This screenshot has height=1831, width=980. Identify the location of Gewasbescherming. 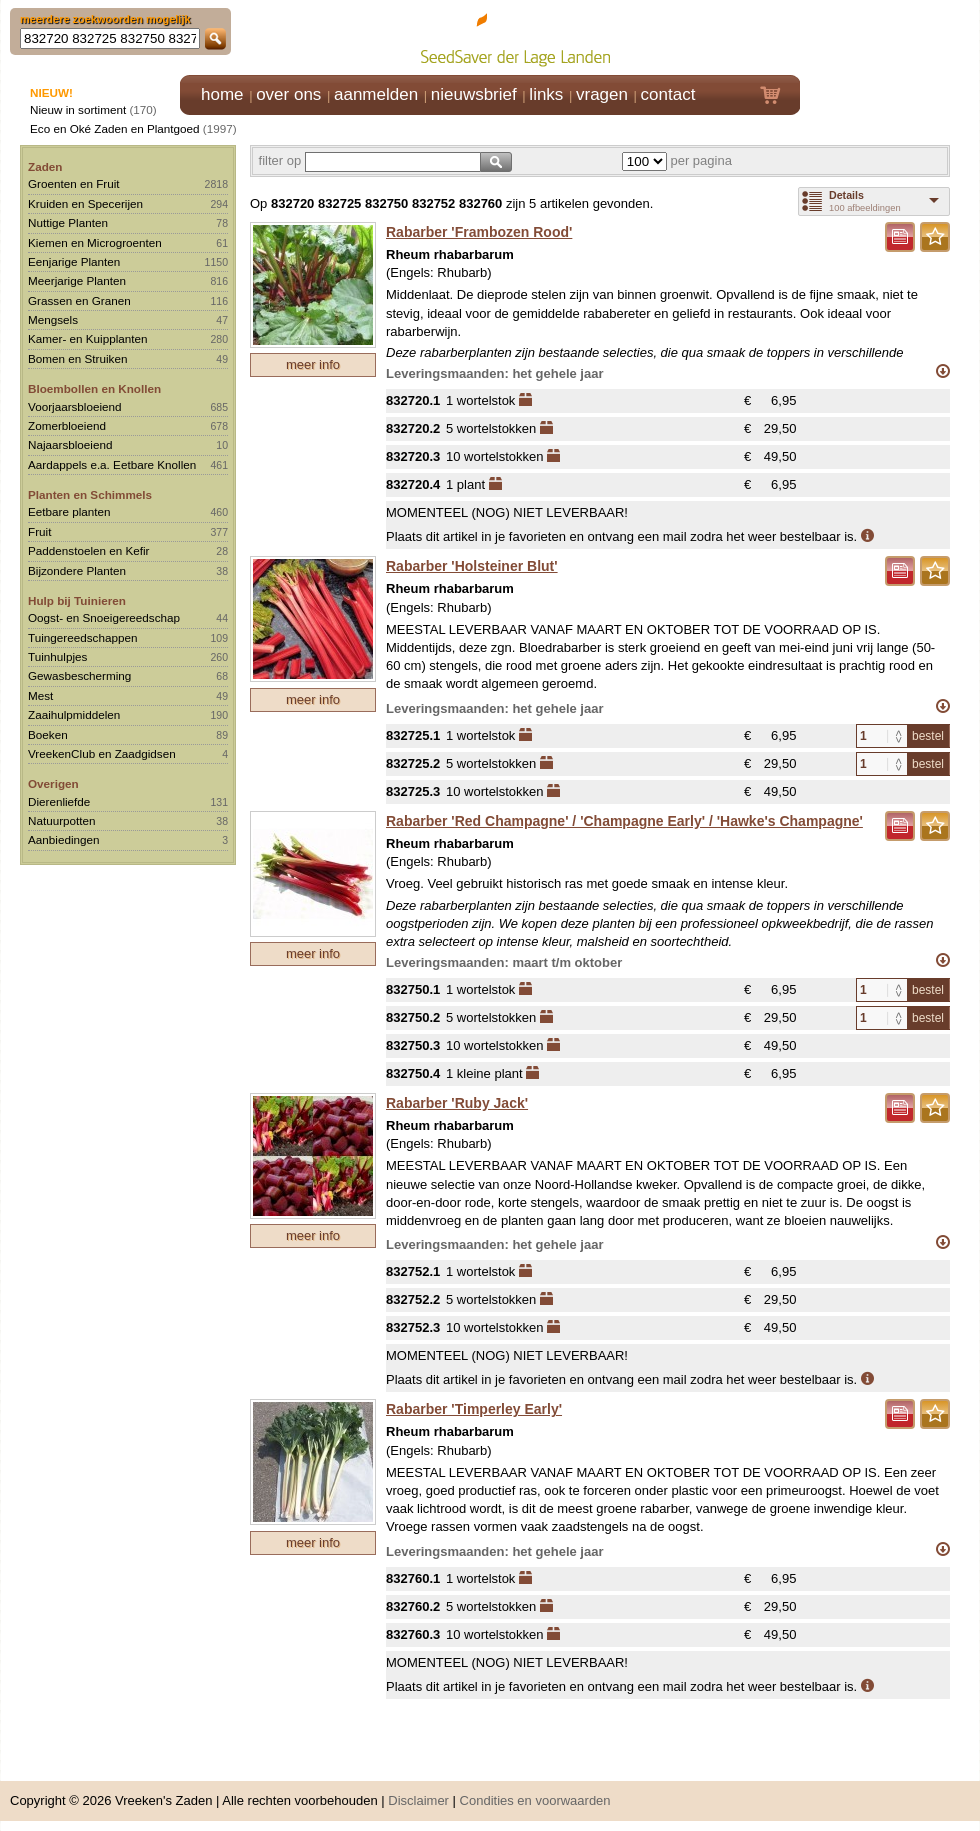
(79, 675).